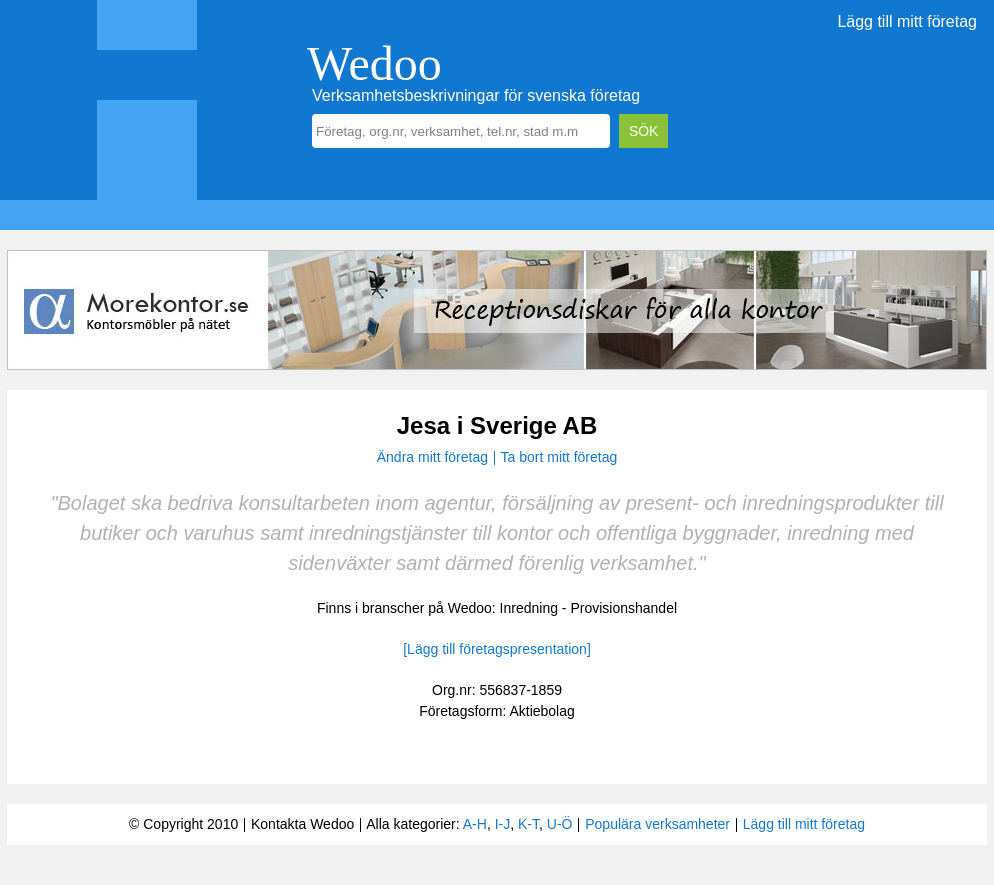 The width and height of the screenshot is (994, 885). Describe the element at coordinates (559, 457) in the screenshot. I see `Ta bort mitt företag` at that location.